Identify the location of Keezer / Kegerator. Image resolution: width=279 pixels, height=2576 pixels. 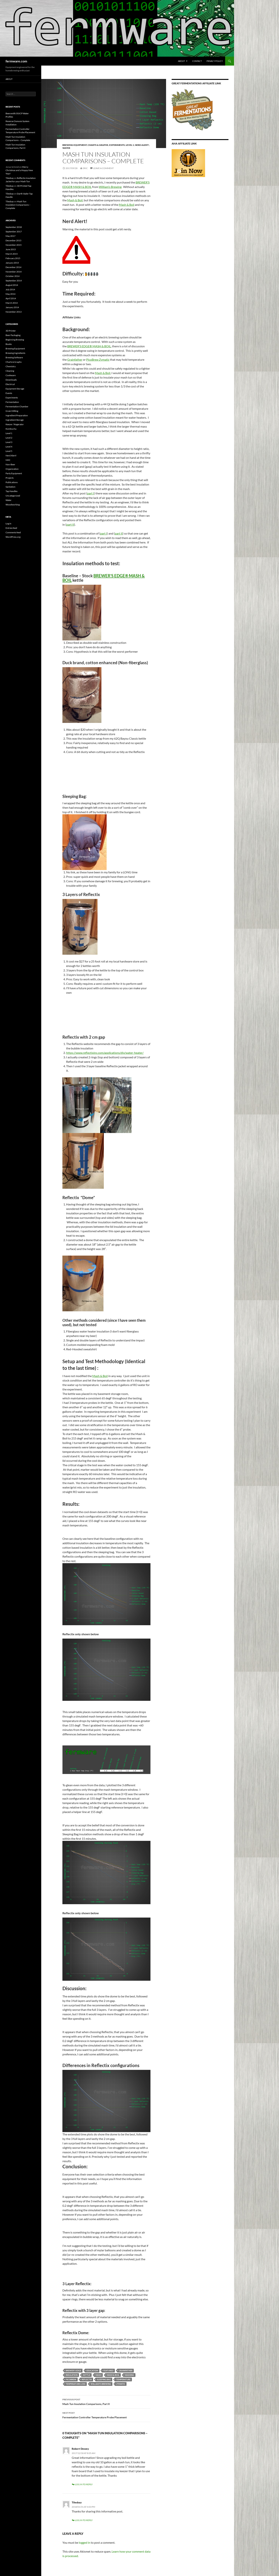
(15, 424).